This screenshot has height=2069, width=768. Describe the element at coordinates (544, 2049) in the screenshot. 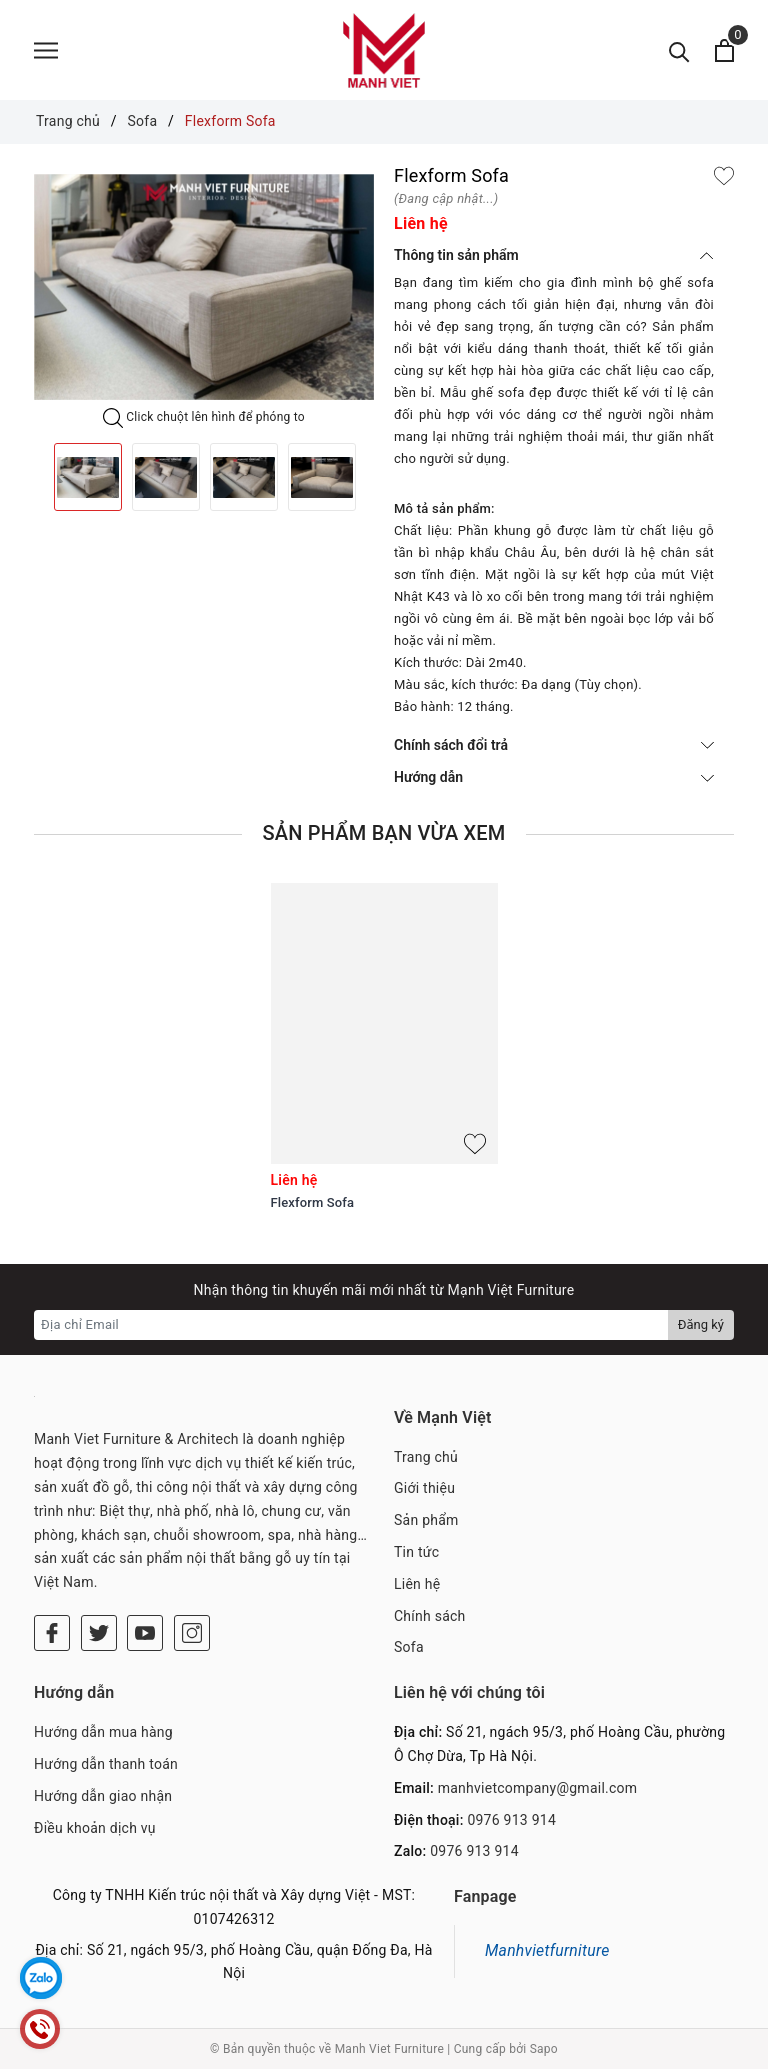

I see `Sapo` at that location.